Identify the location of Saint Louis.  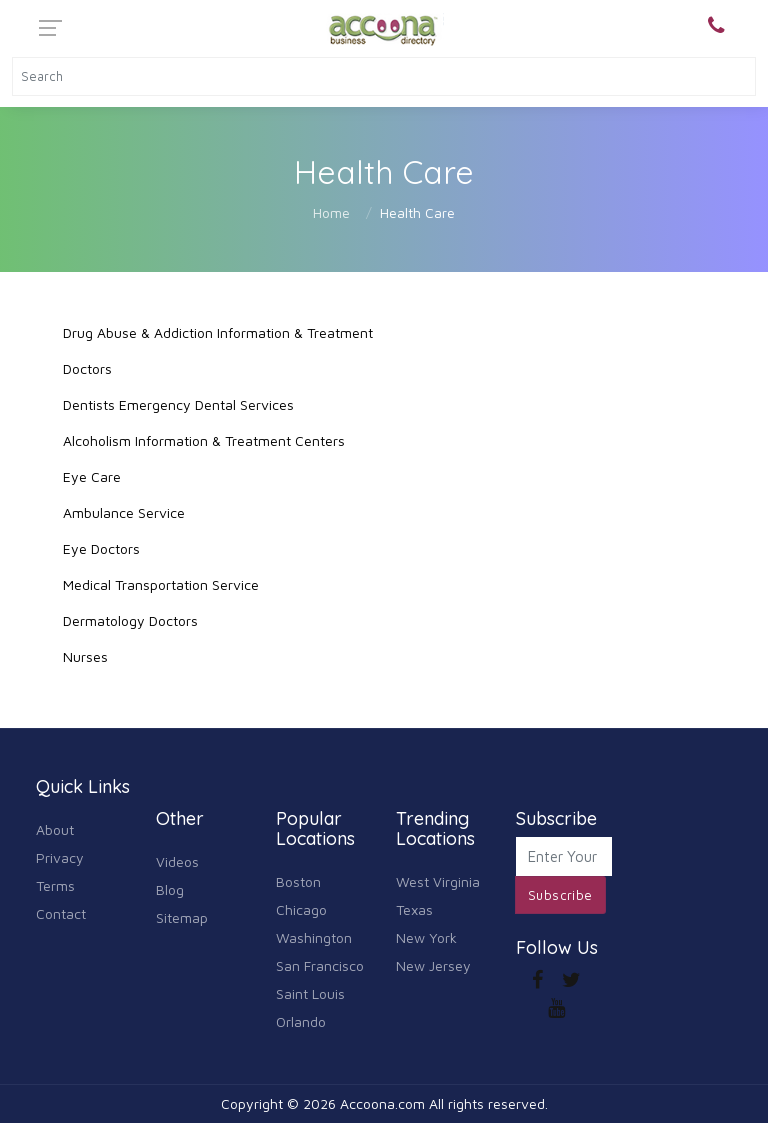
(310, 993).